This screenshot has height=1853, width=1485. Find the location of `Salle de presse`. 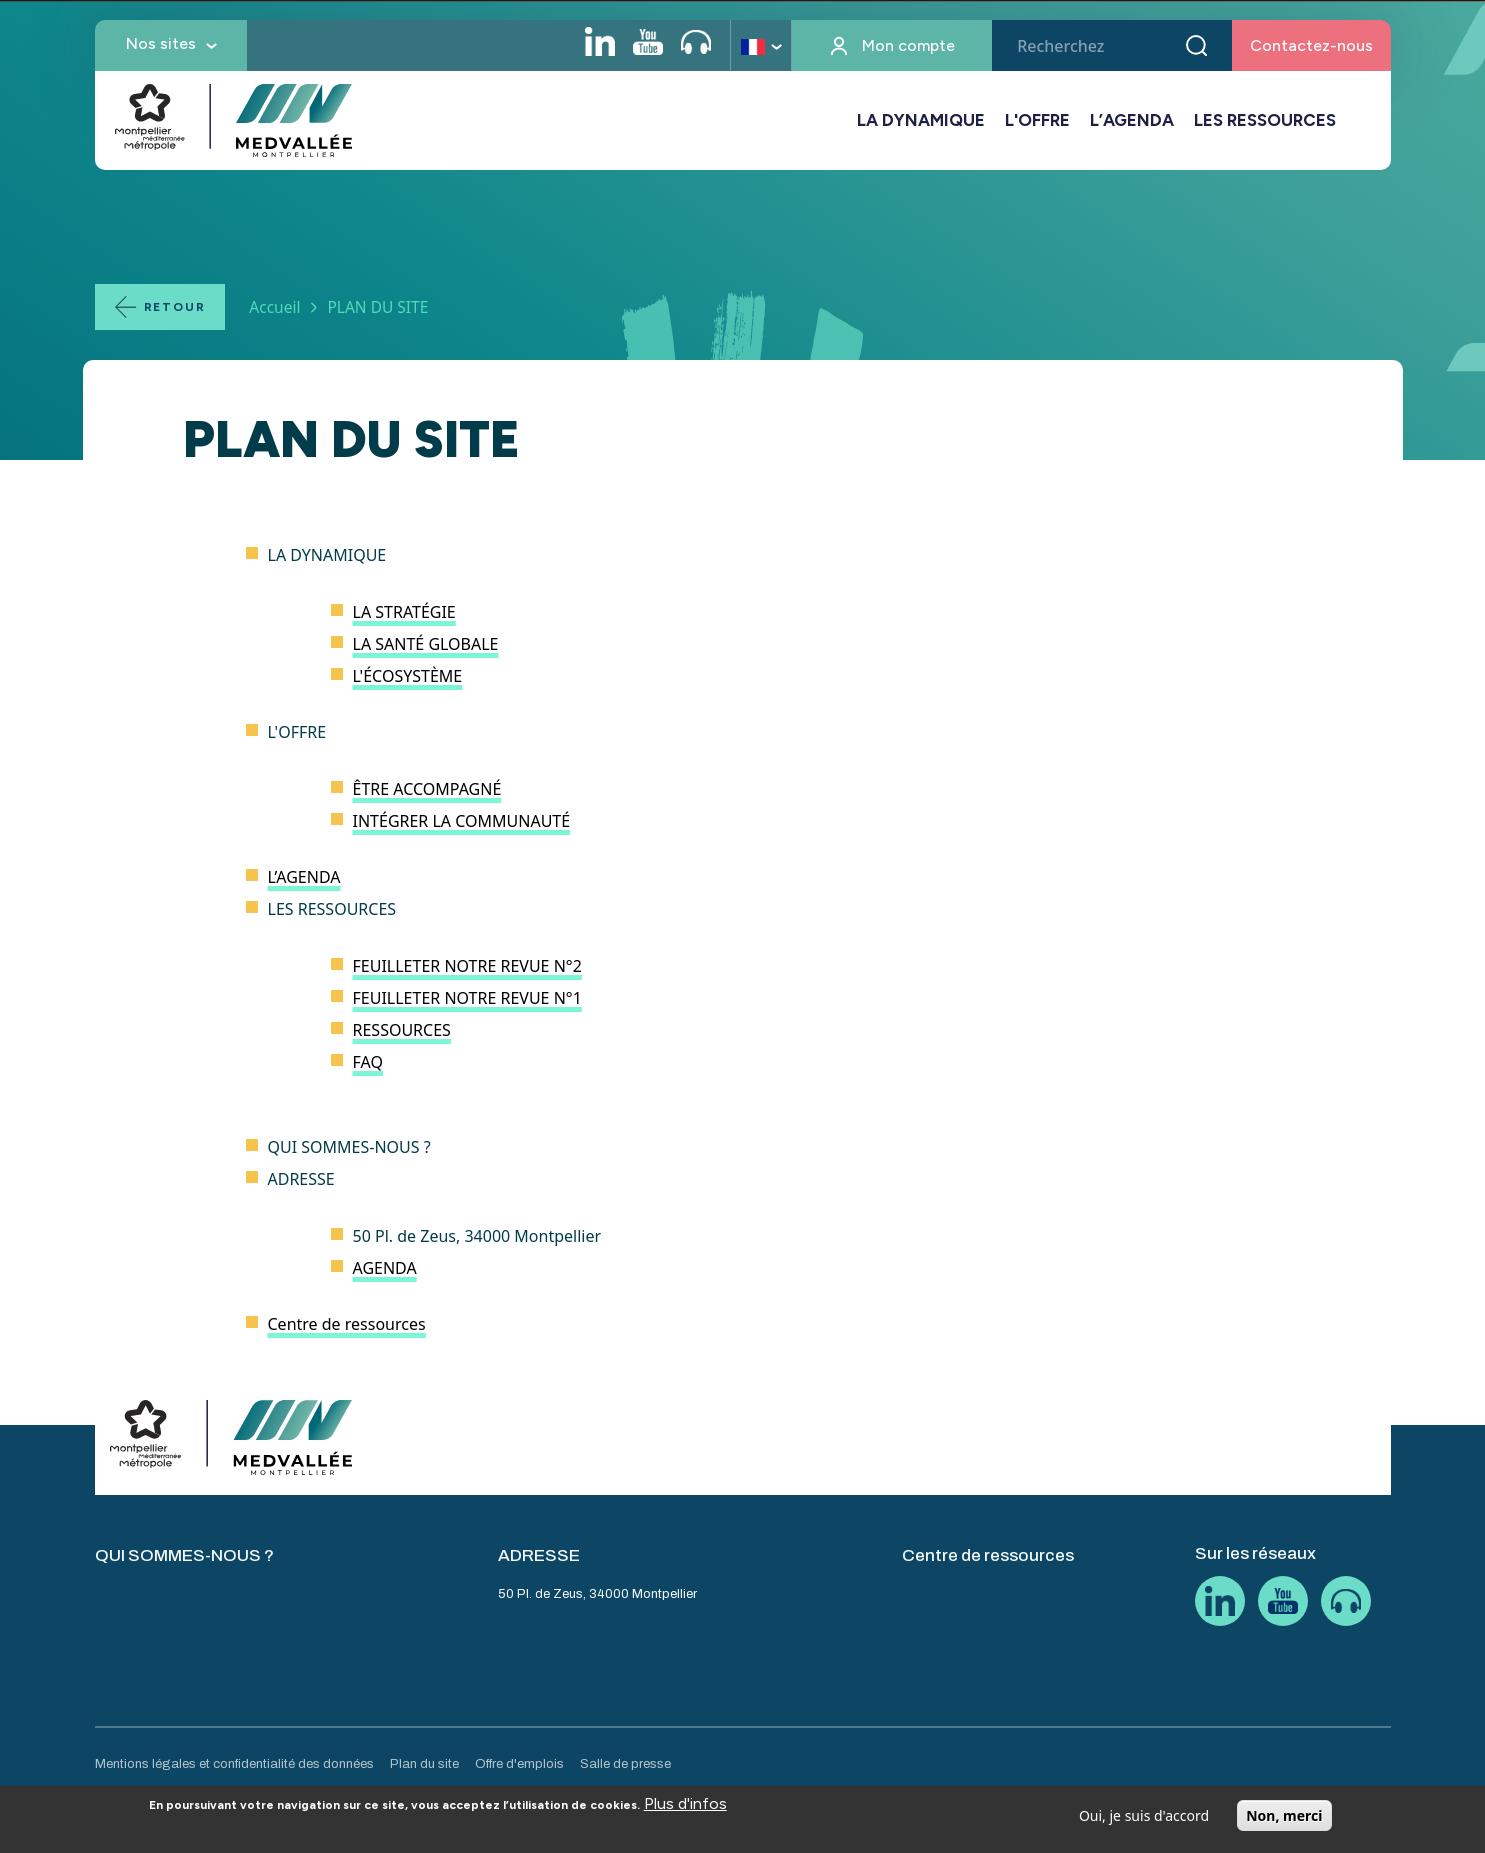

Salle de presse is located at coordinates (625, 1764).